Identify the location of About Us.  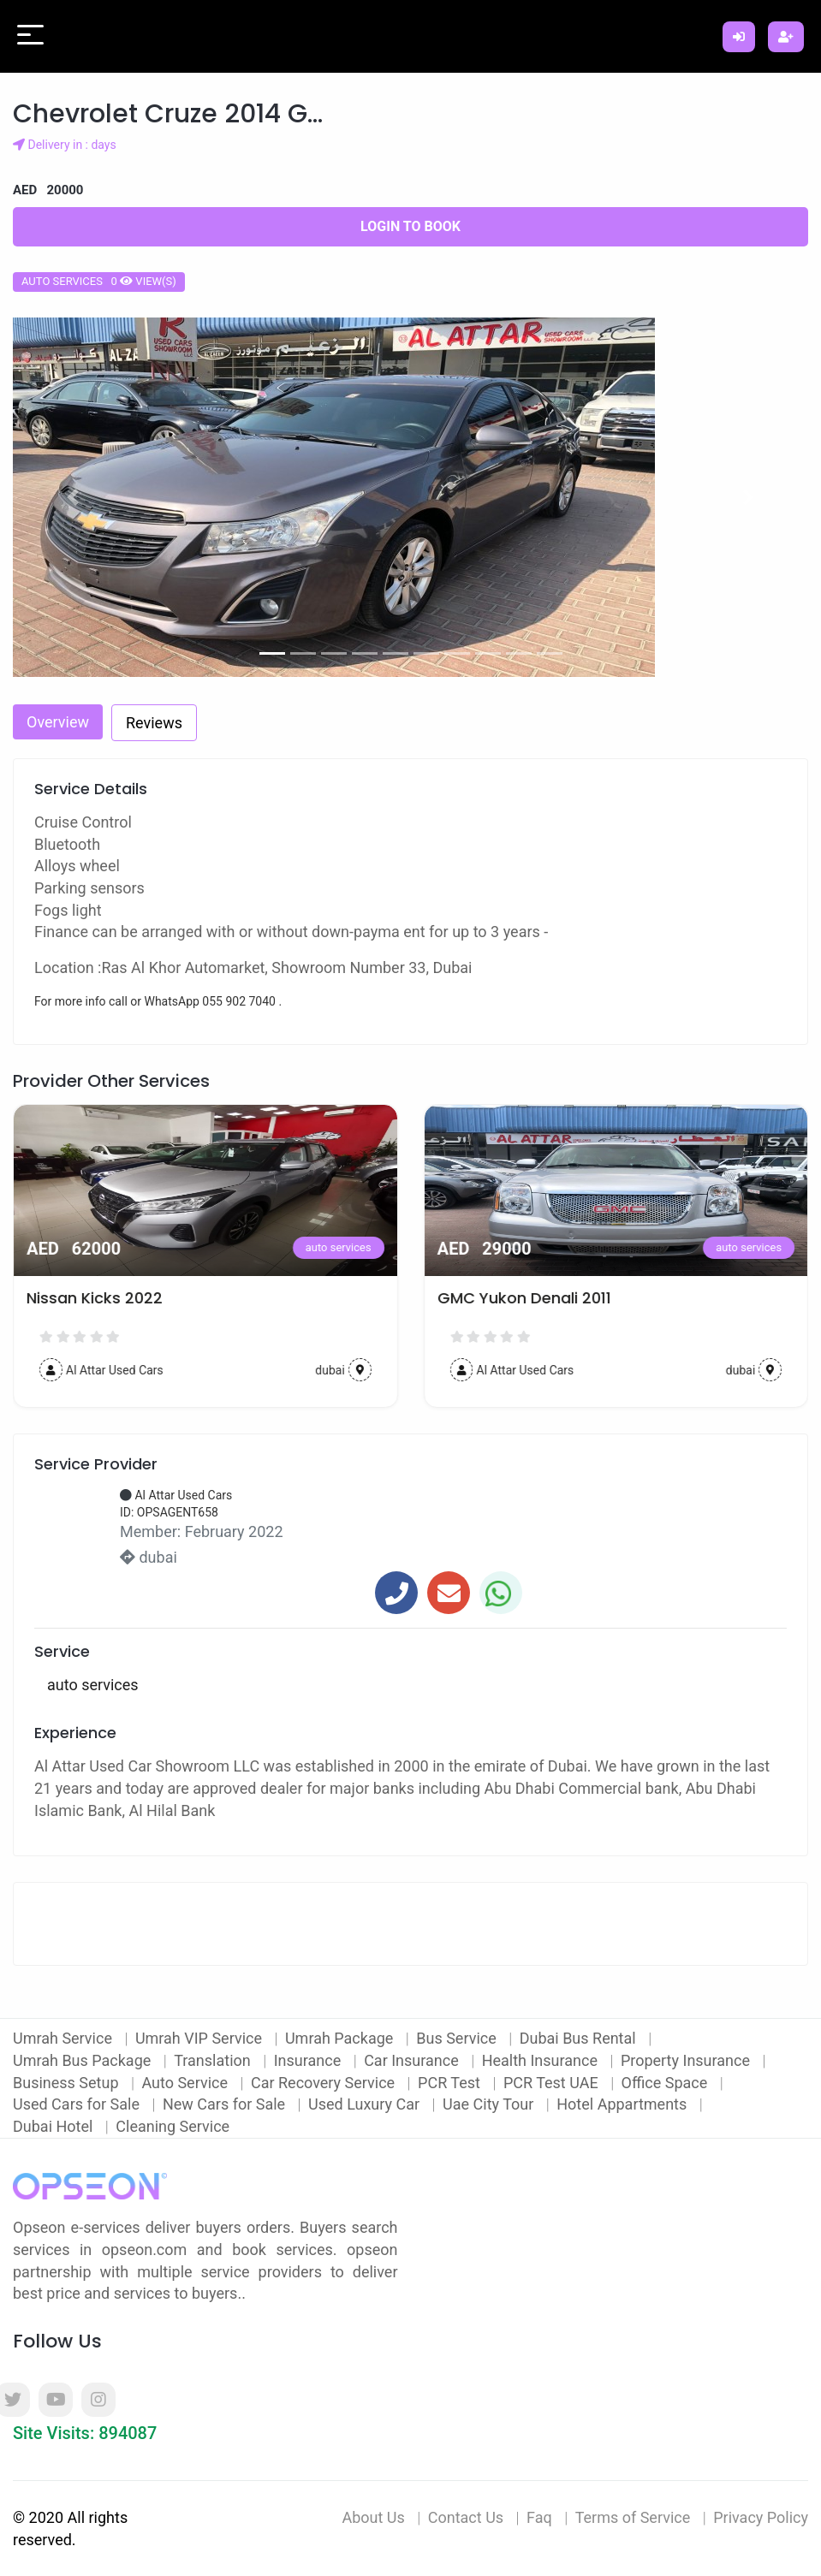
(373, 2517).